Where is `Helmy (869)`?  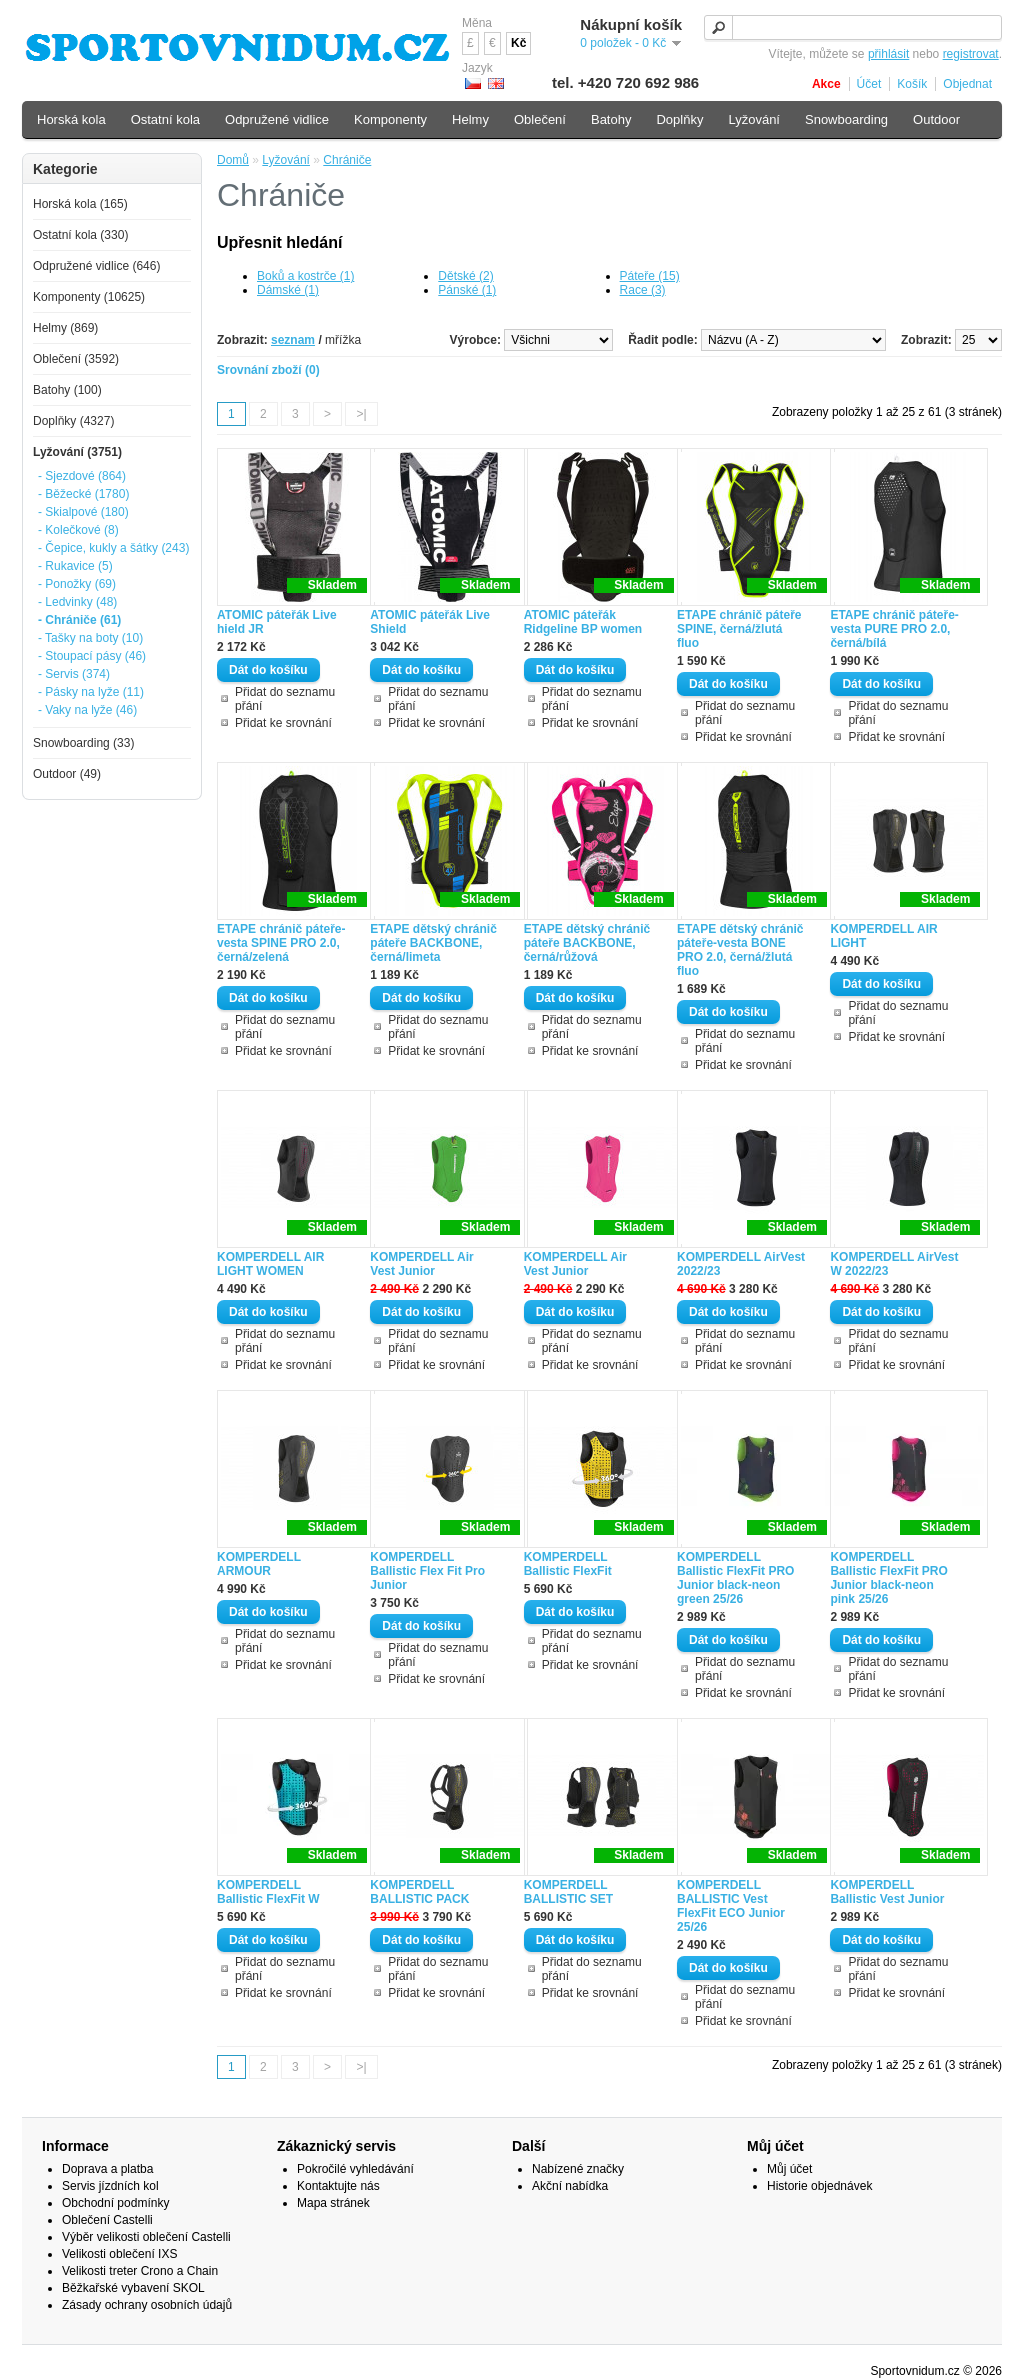 Helmy (869) is located at coordinates (65, 328).